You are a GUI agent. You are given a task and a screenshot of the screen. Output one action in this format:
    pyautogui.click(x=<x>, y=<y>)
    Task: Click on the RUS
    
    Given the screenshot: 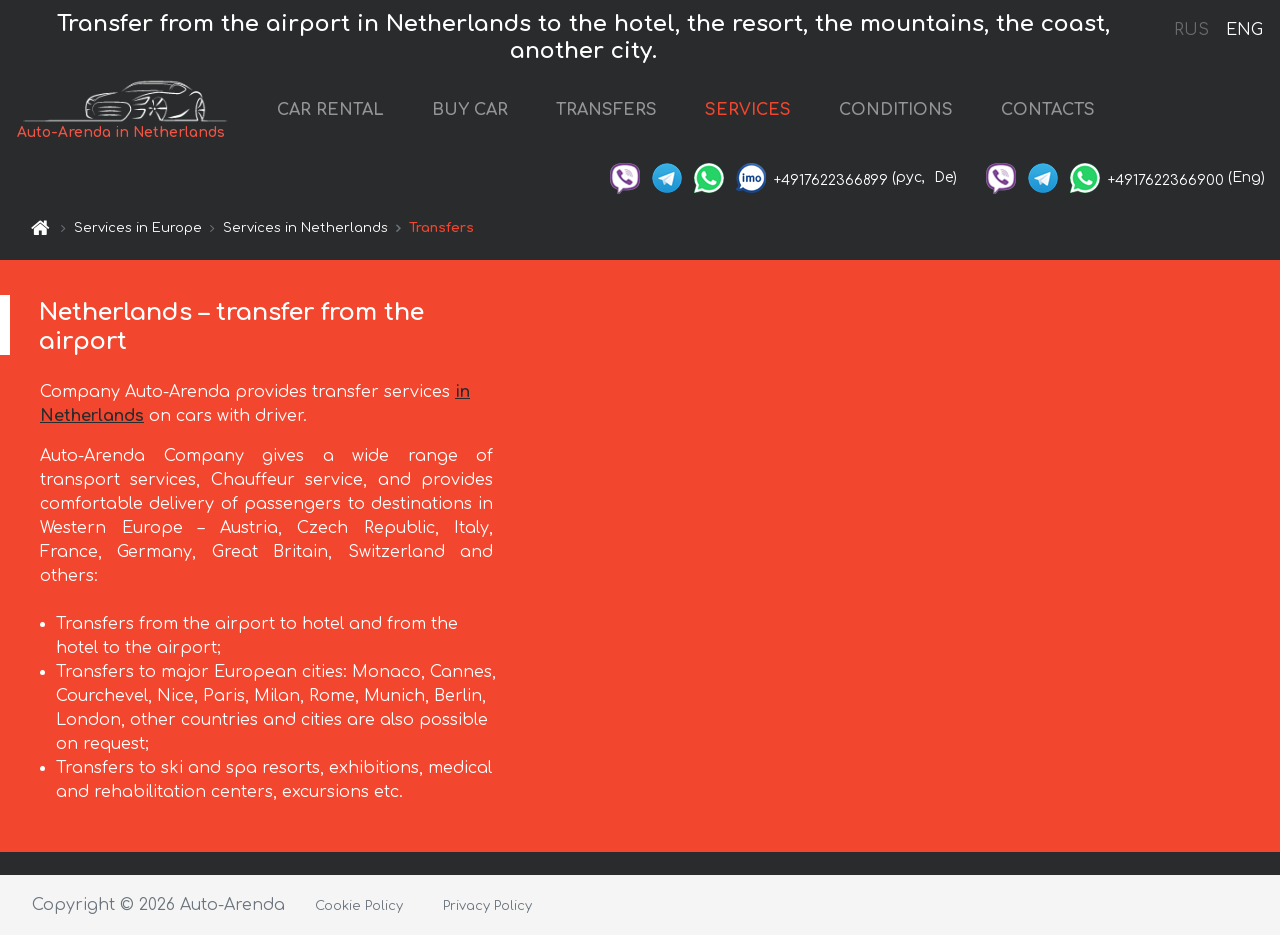 What is the action you would take?
    pyautogui.click(x=1191, y=30)
    